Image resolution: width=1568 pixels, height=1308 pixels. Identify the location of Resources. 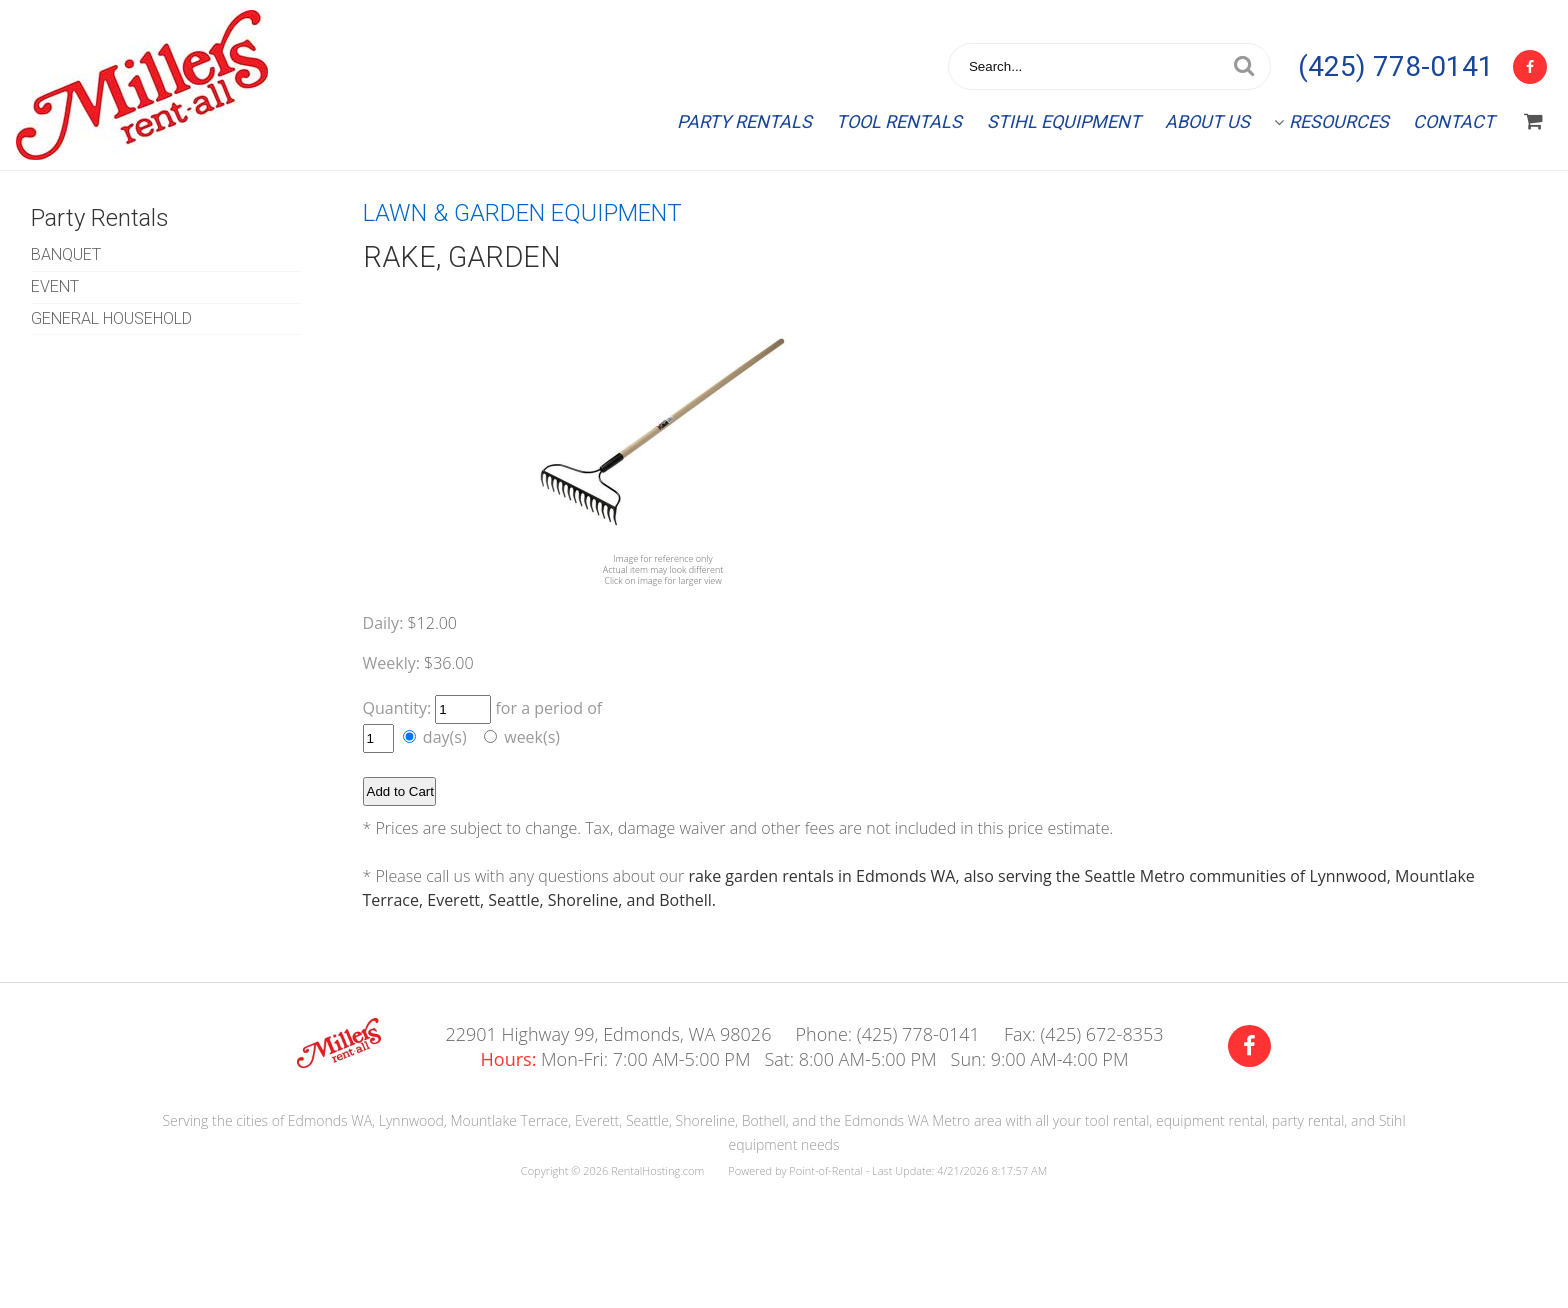
(1331, 121).